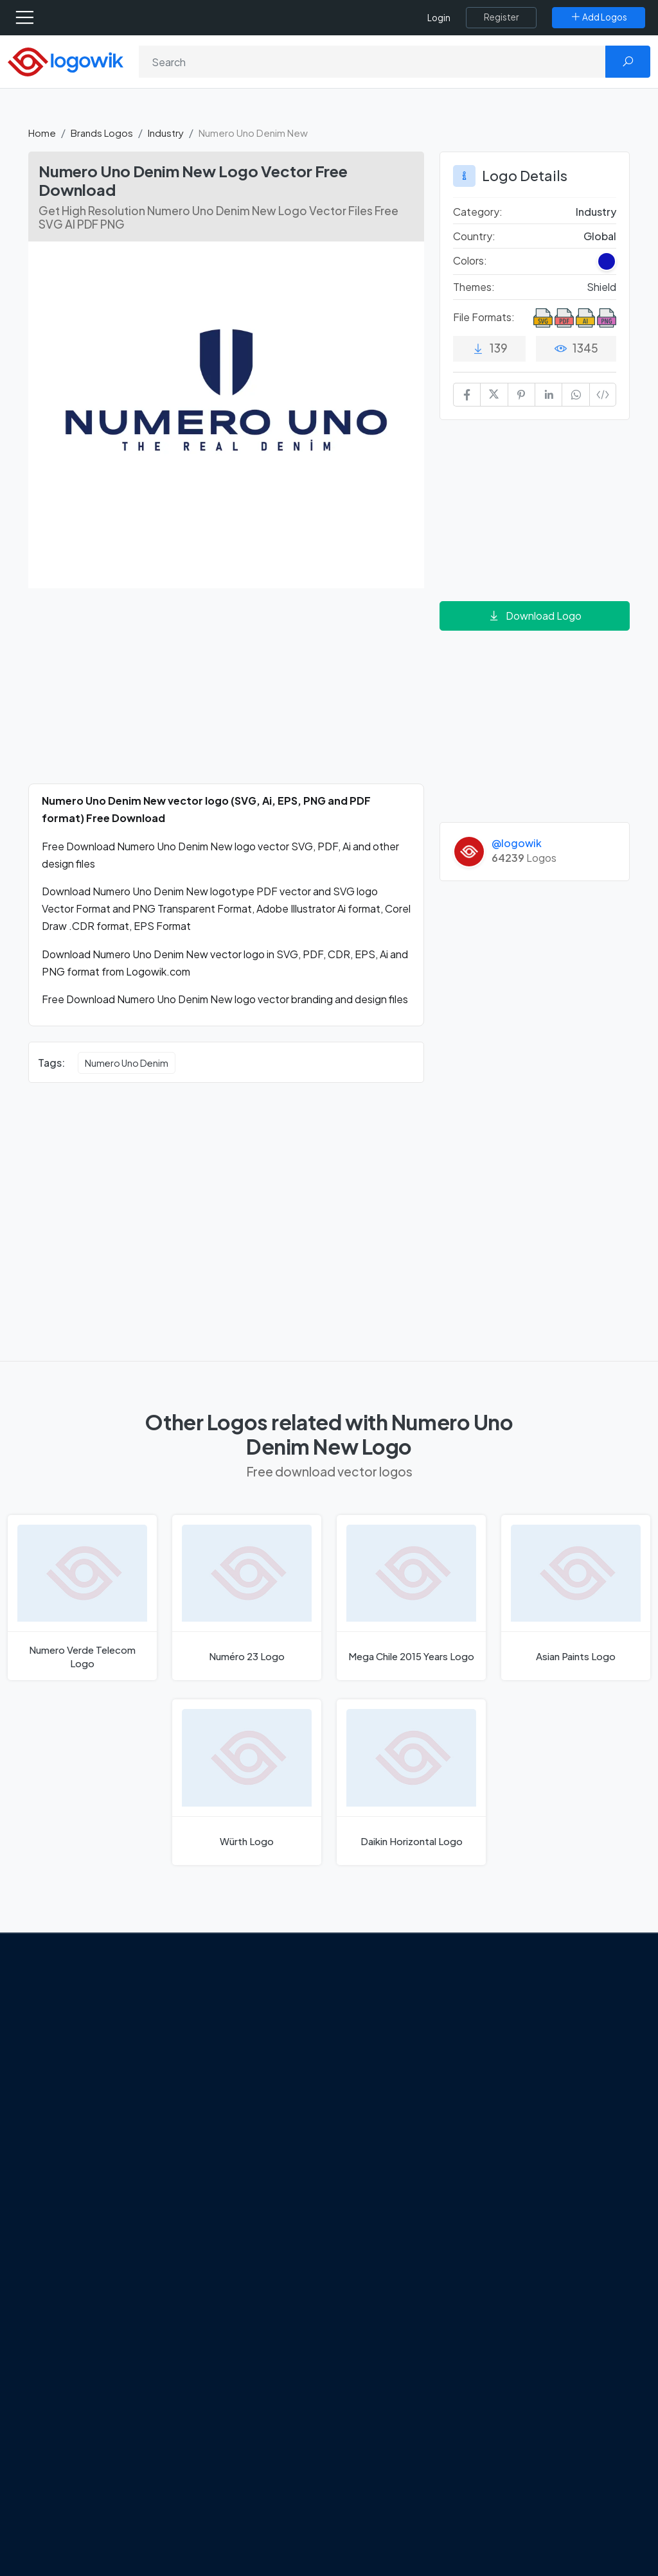 The image size is (658, 2576). Describe the element at coordinates (409, 2031) in the screenshot. I see `Google Authenticator Logo [Users]` at that location.